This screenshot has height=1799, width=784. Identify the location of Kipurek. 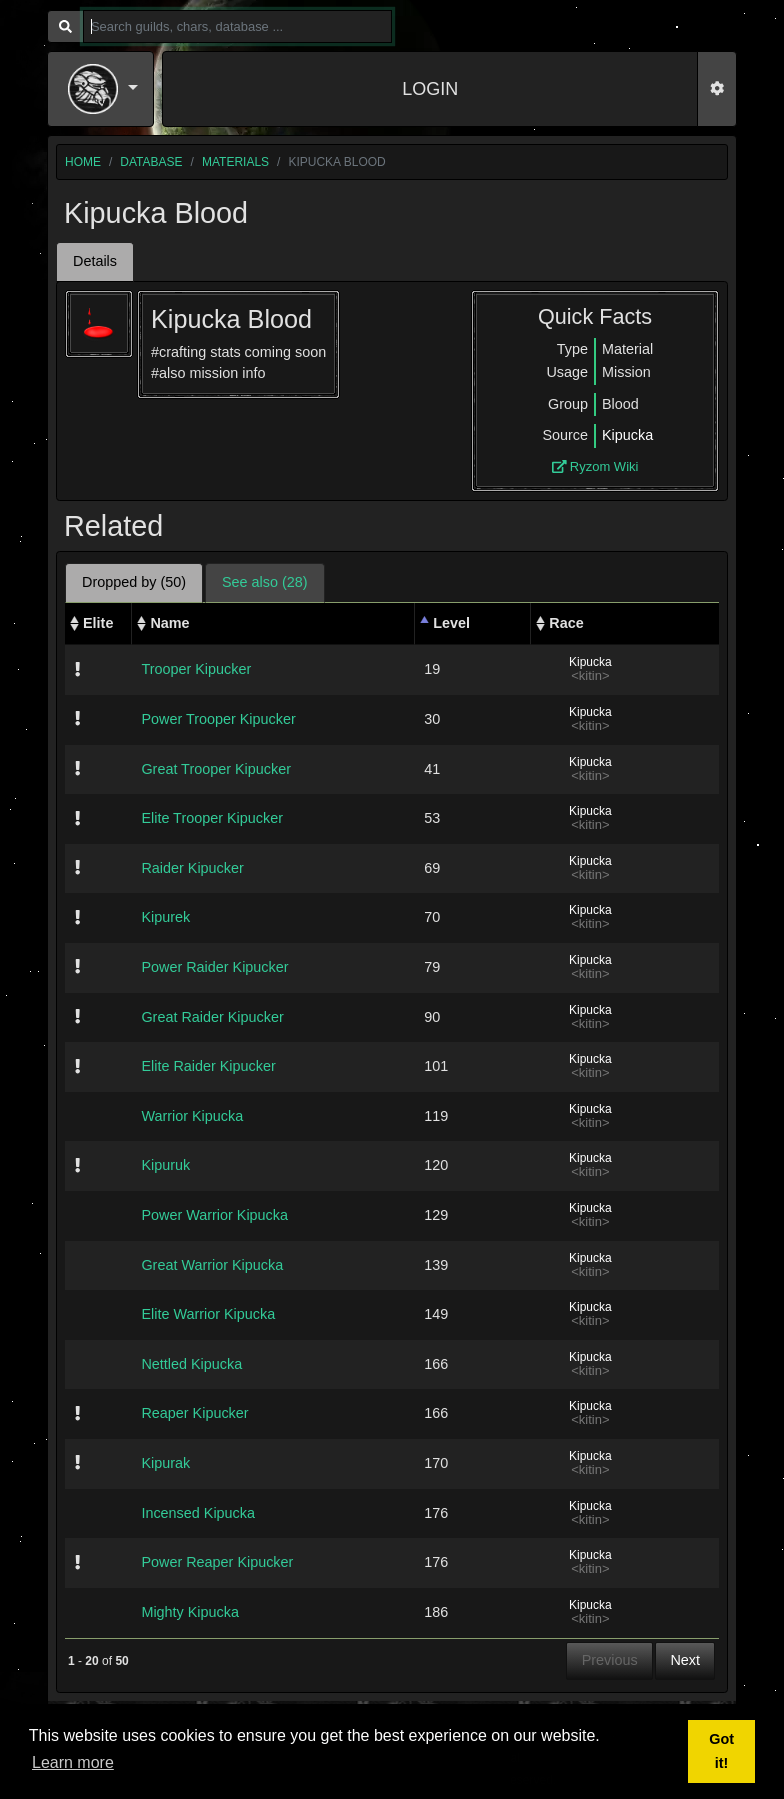
(165, 917).